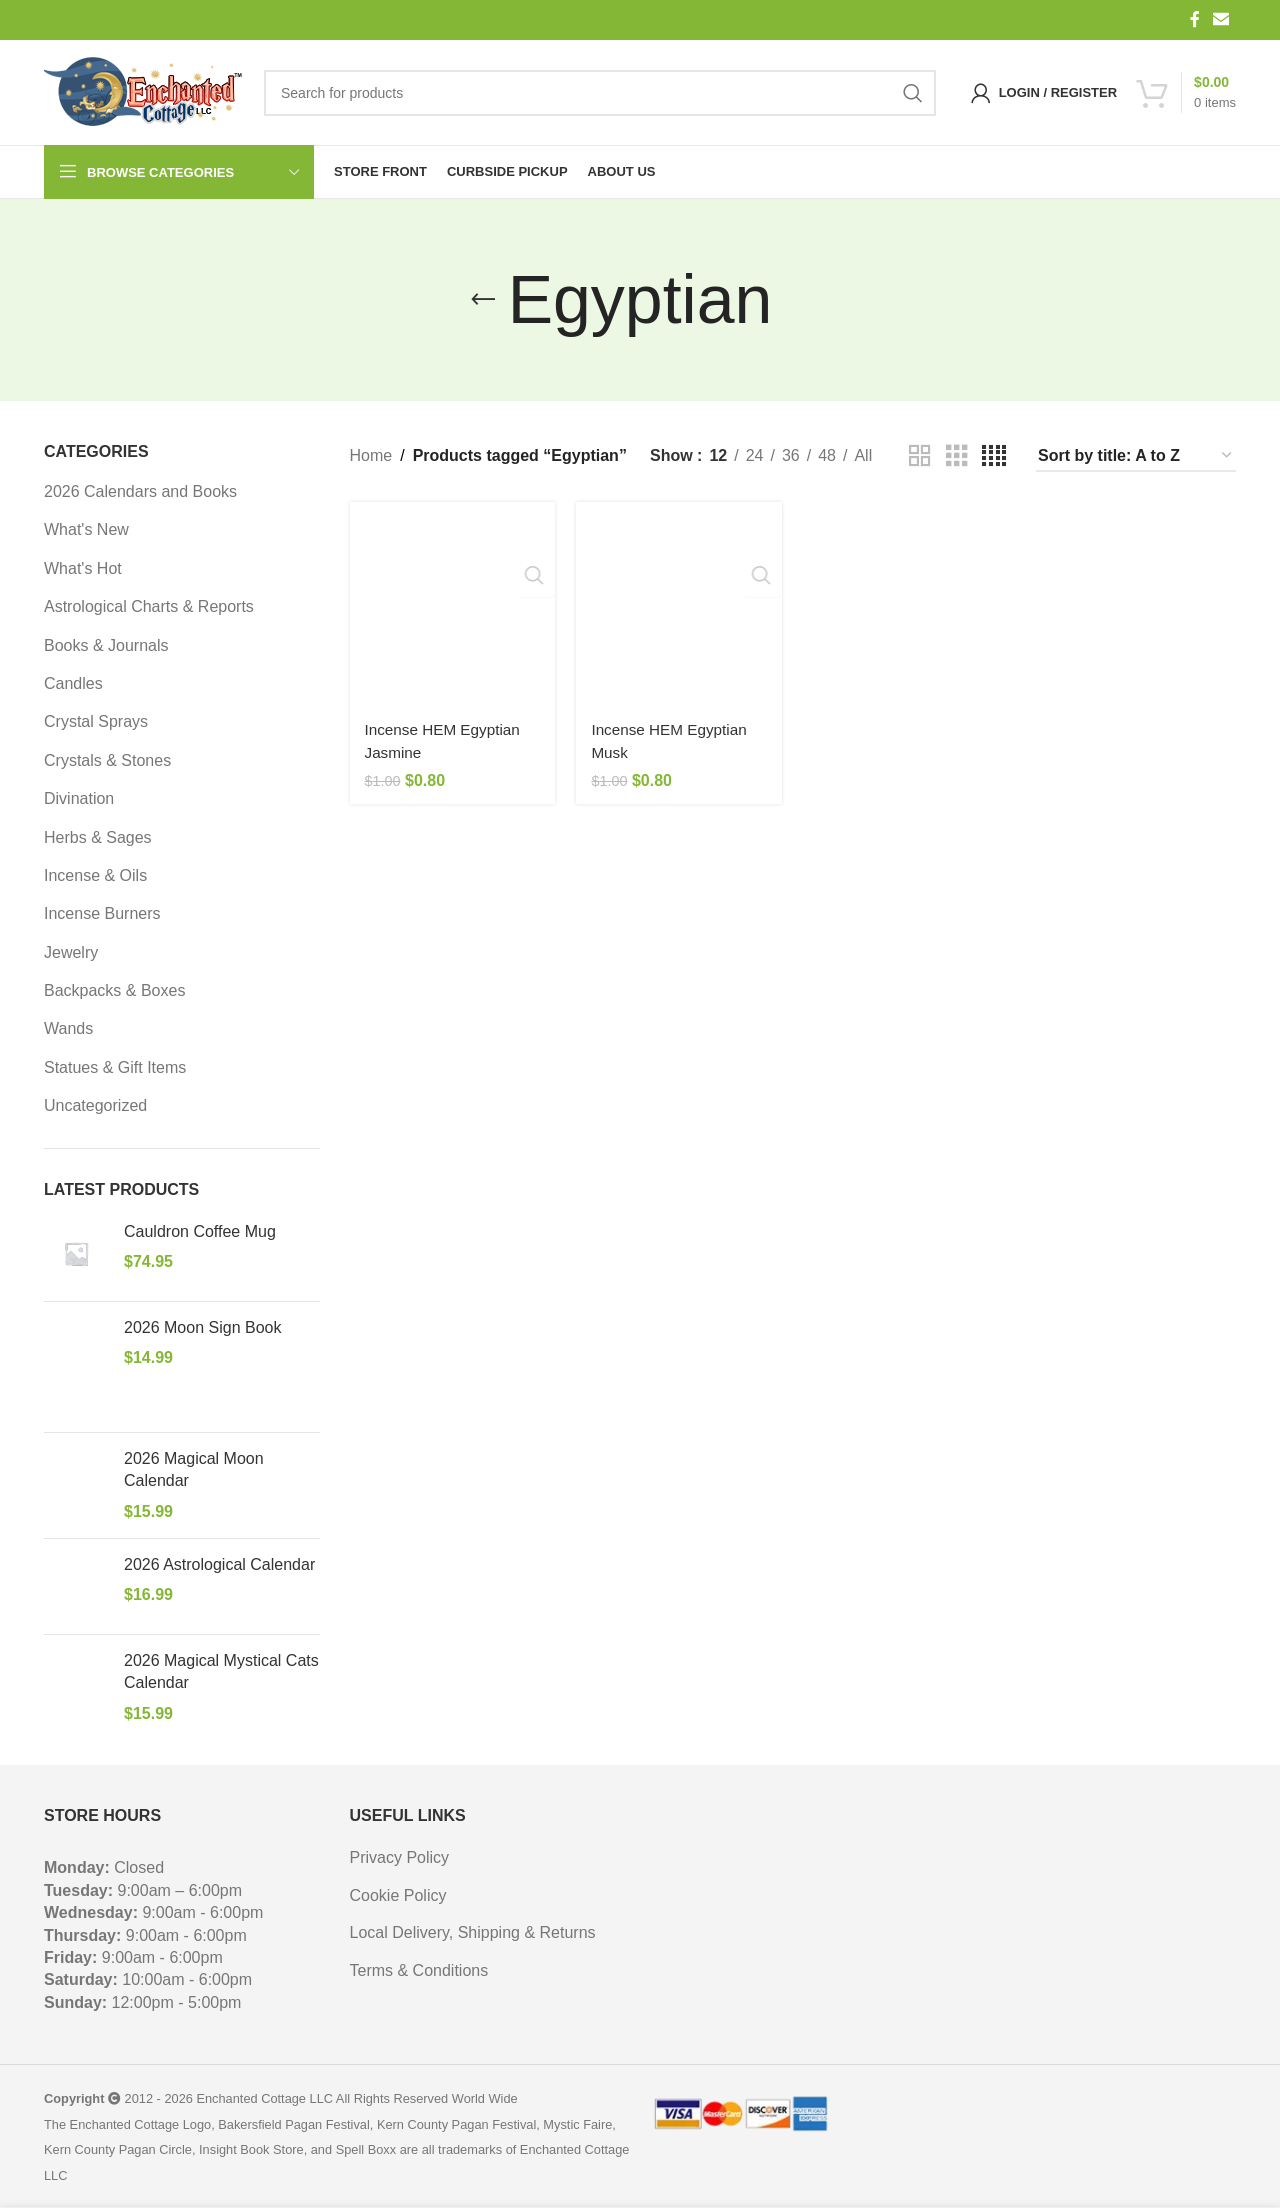 The width and height of the screenshot is (1280, 2208). I want to click on [Go back], so click(483, 300).